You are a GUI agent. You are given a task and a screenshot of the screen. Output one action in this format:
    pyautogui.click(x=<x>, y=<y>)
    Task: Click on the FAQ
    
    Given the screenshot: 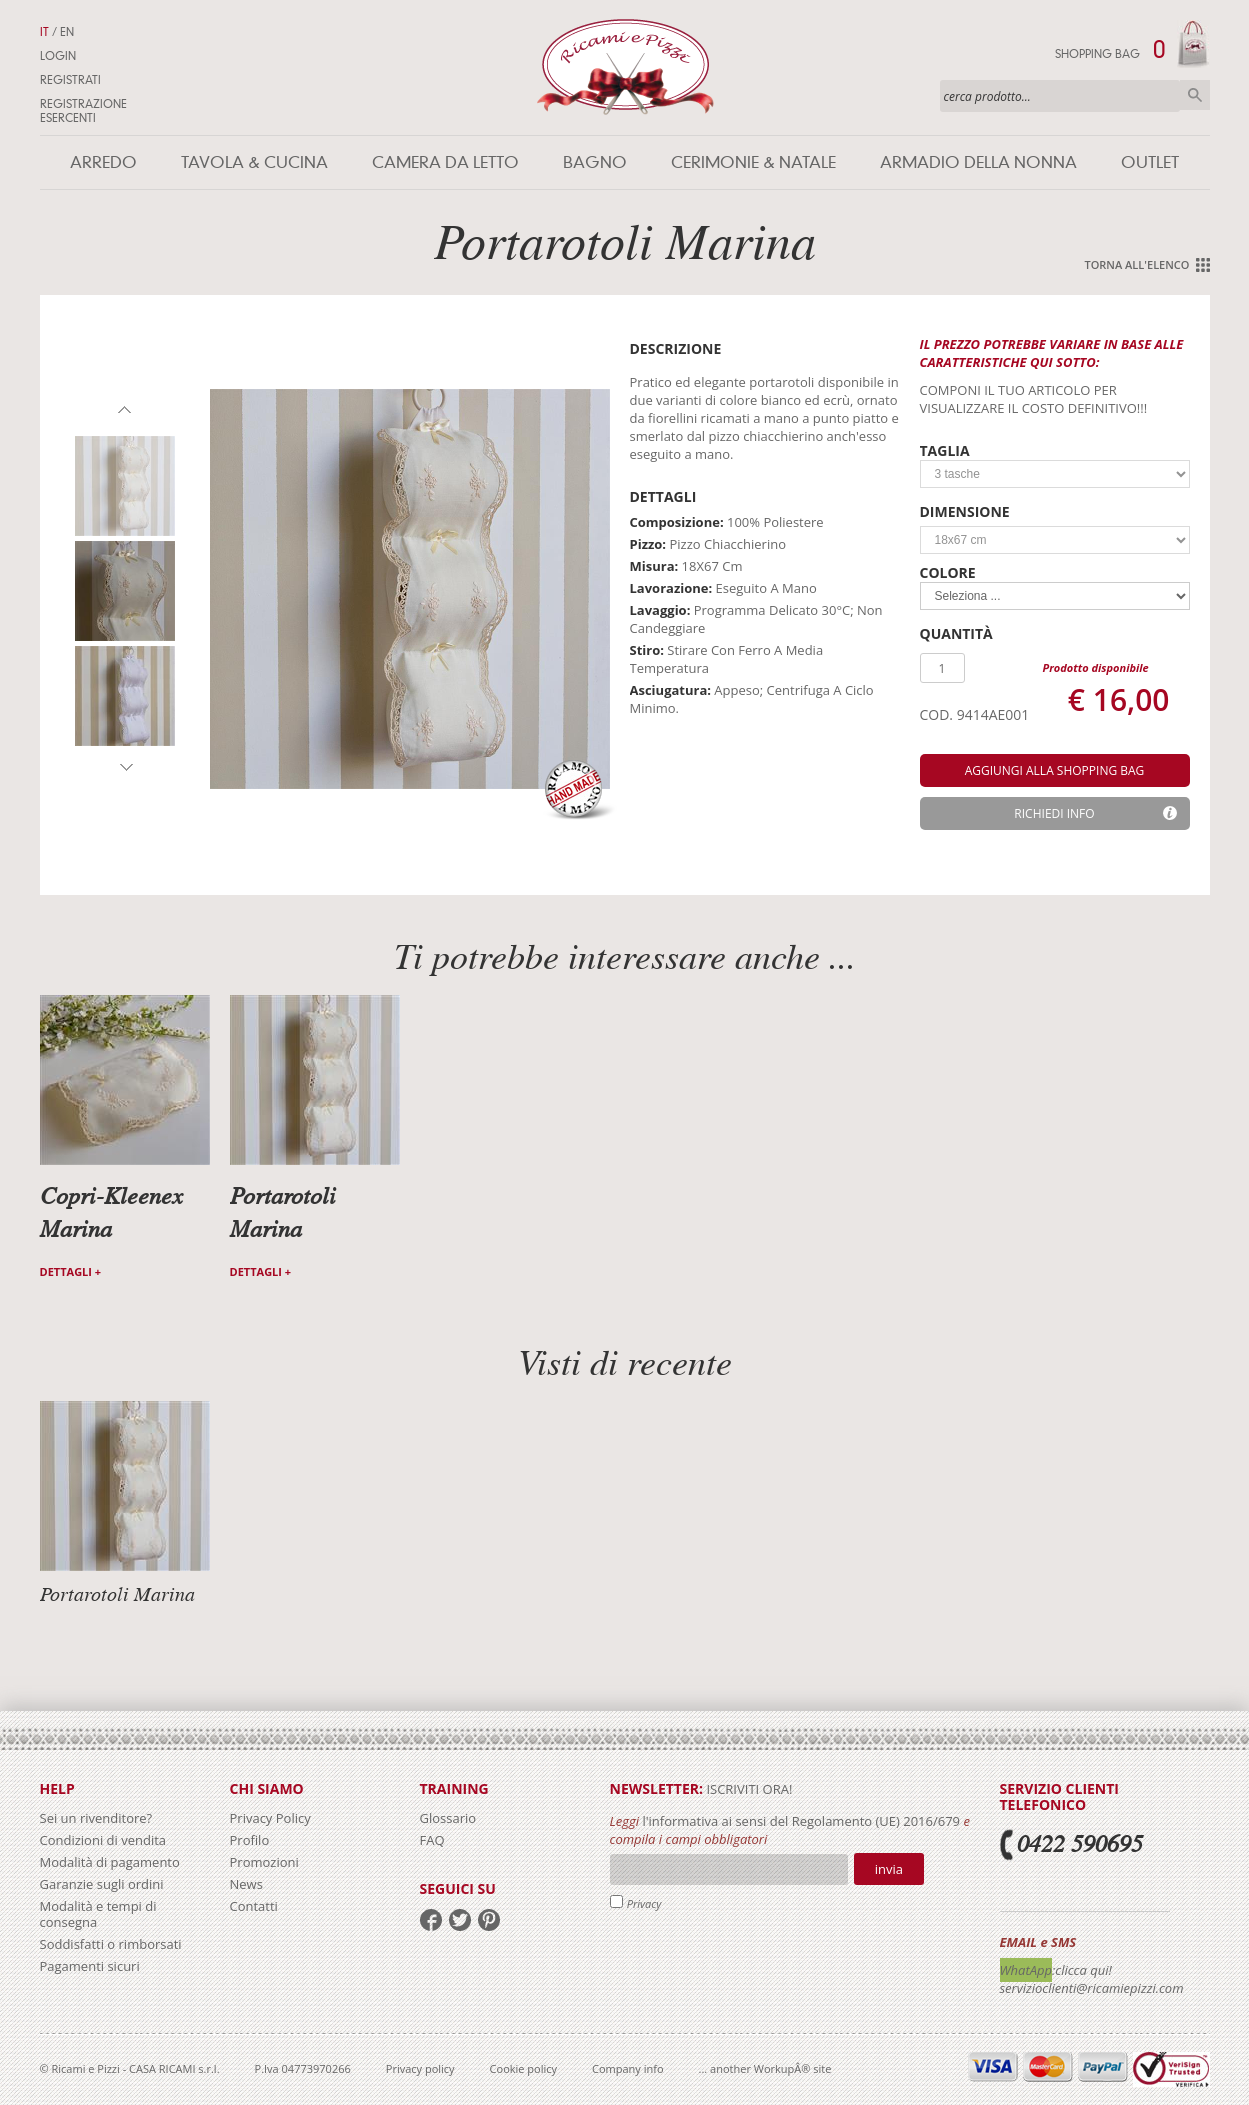 What is the action you would take?
    pyautogui.click(x=432, y=1840)
    